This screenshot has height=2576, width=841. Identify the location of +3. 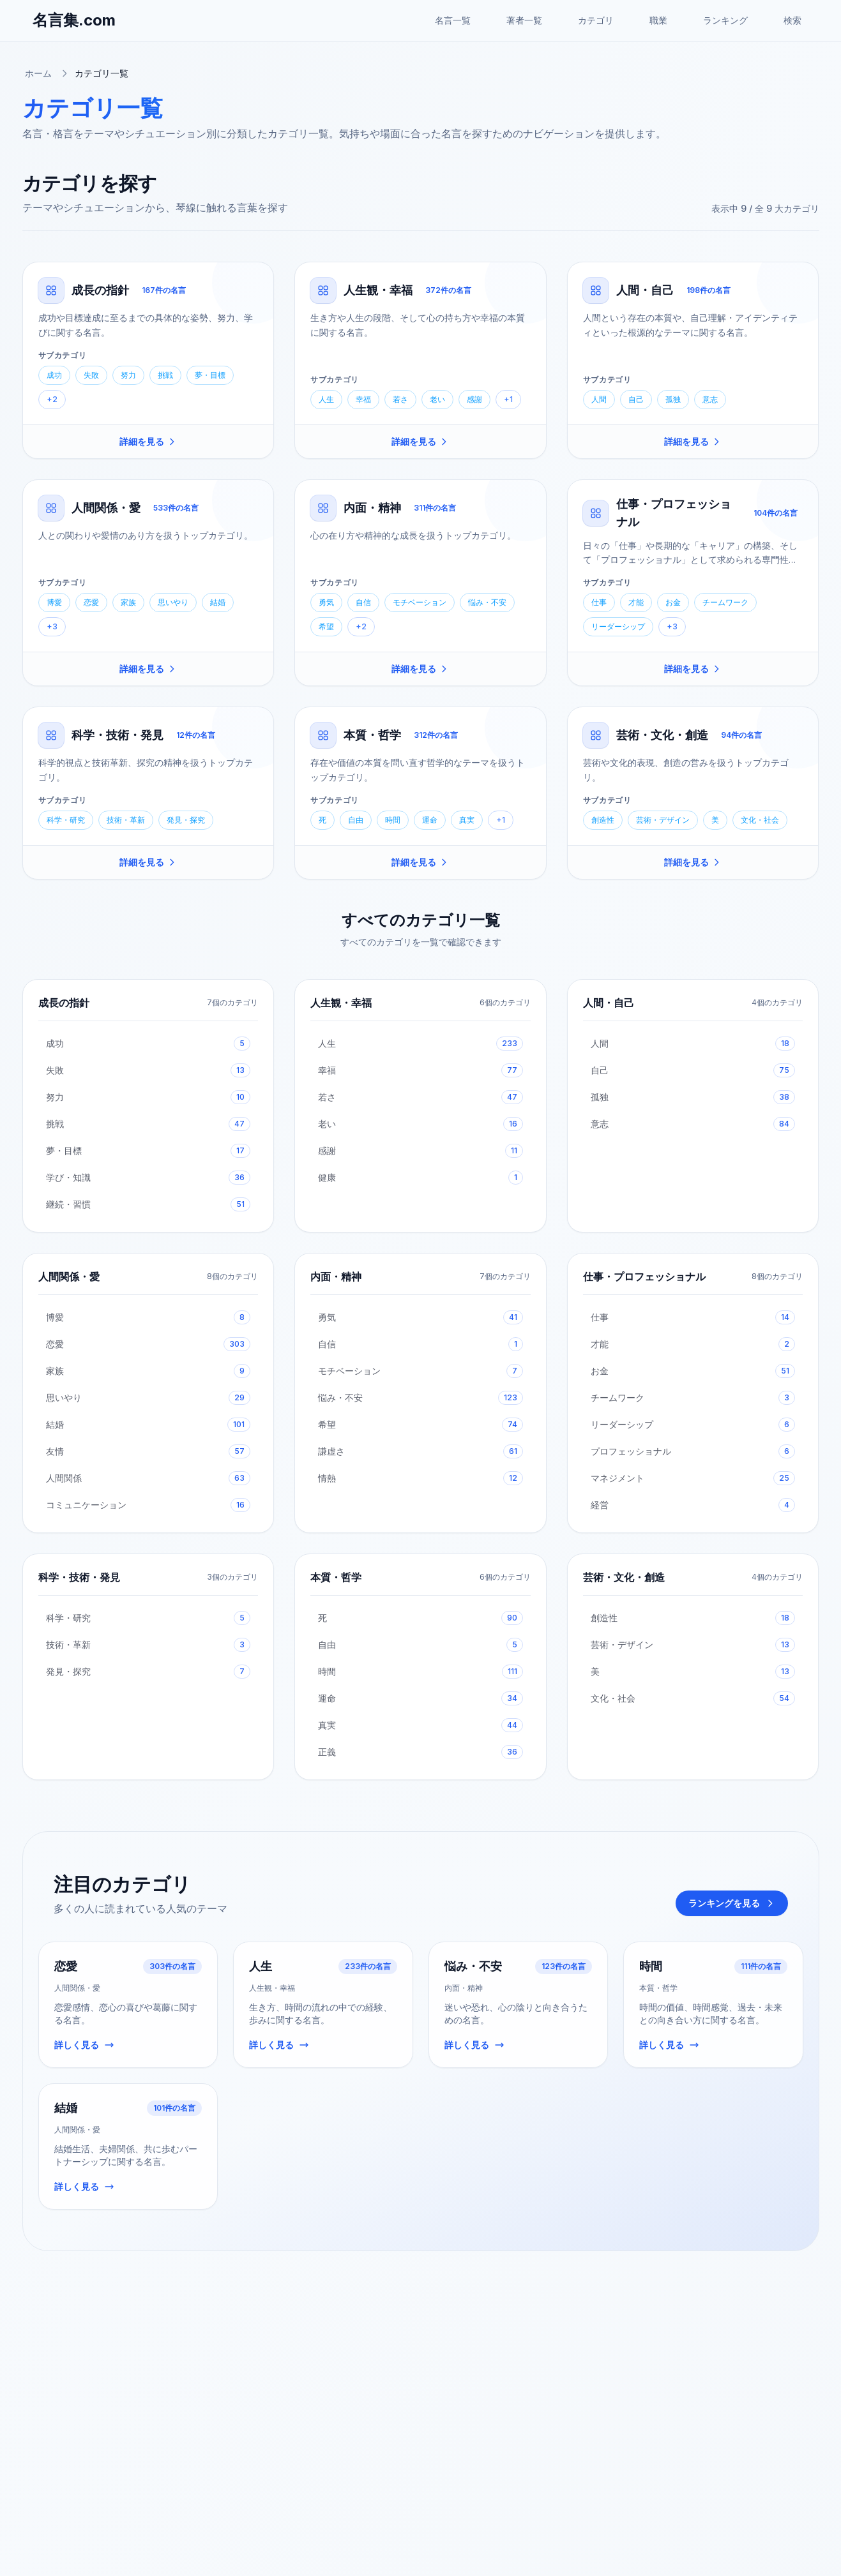
(52, 626).